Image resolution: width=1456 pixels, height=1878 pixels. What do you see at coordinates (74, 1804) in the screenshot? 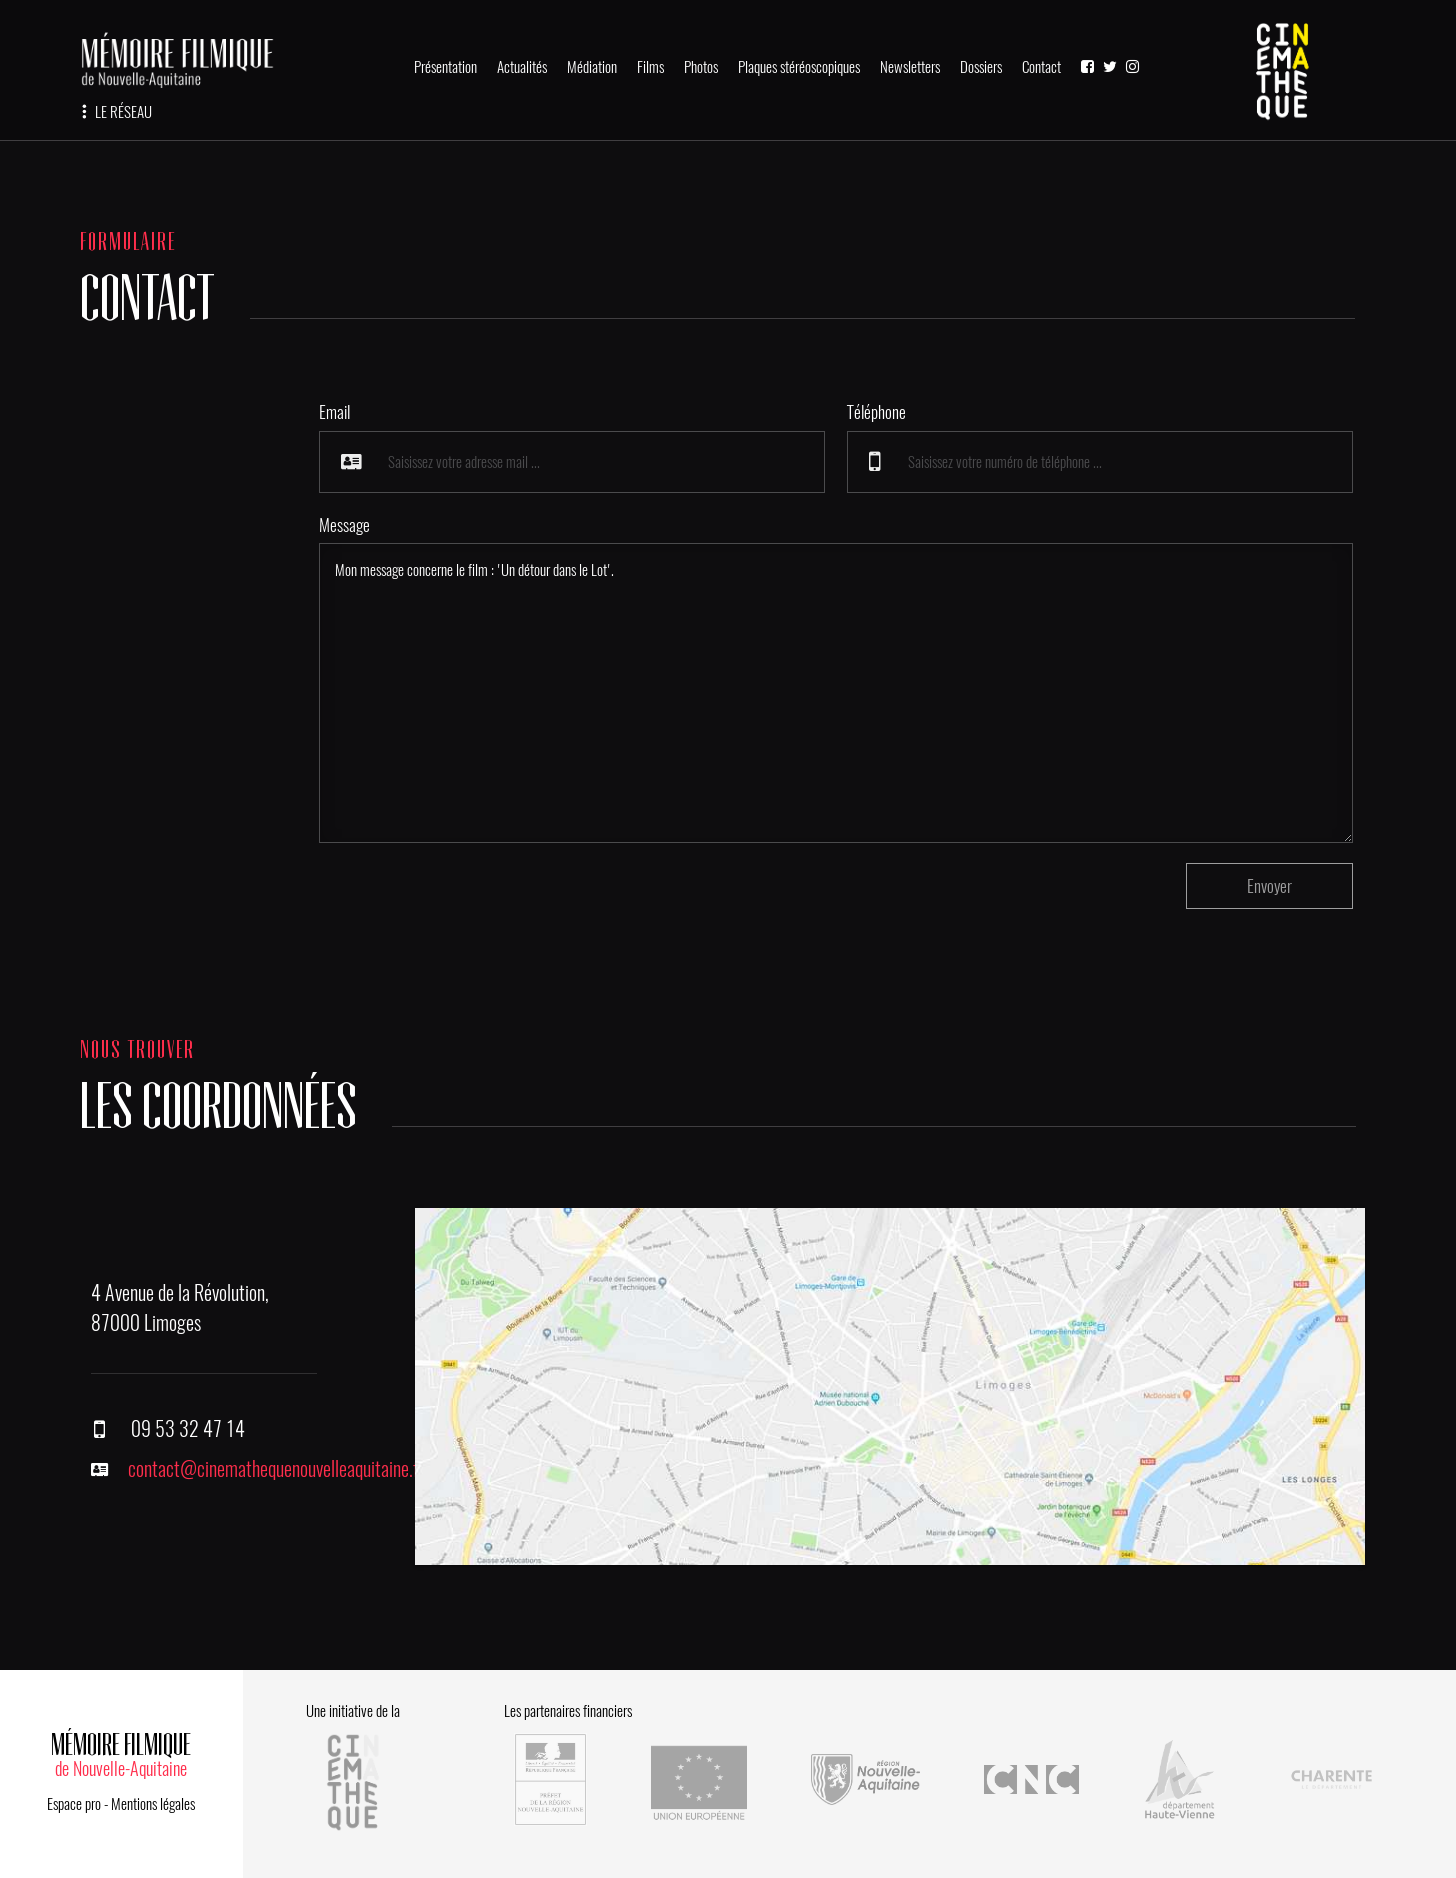
I see `Espace pro` at bounding box center [74, 1804].